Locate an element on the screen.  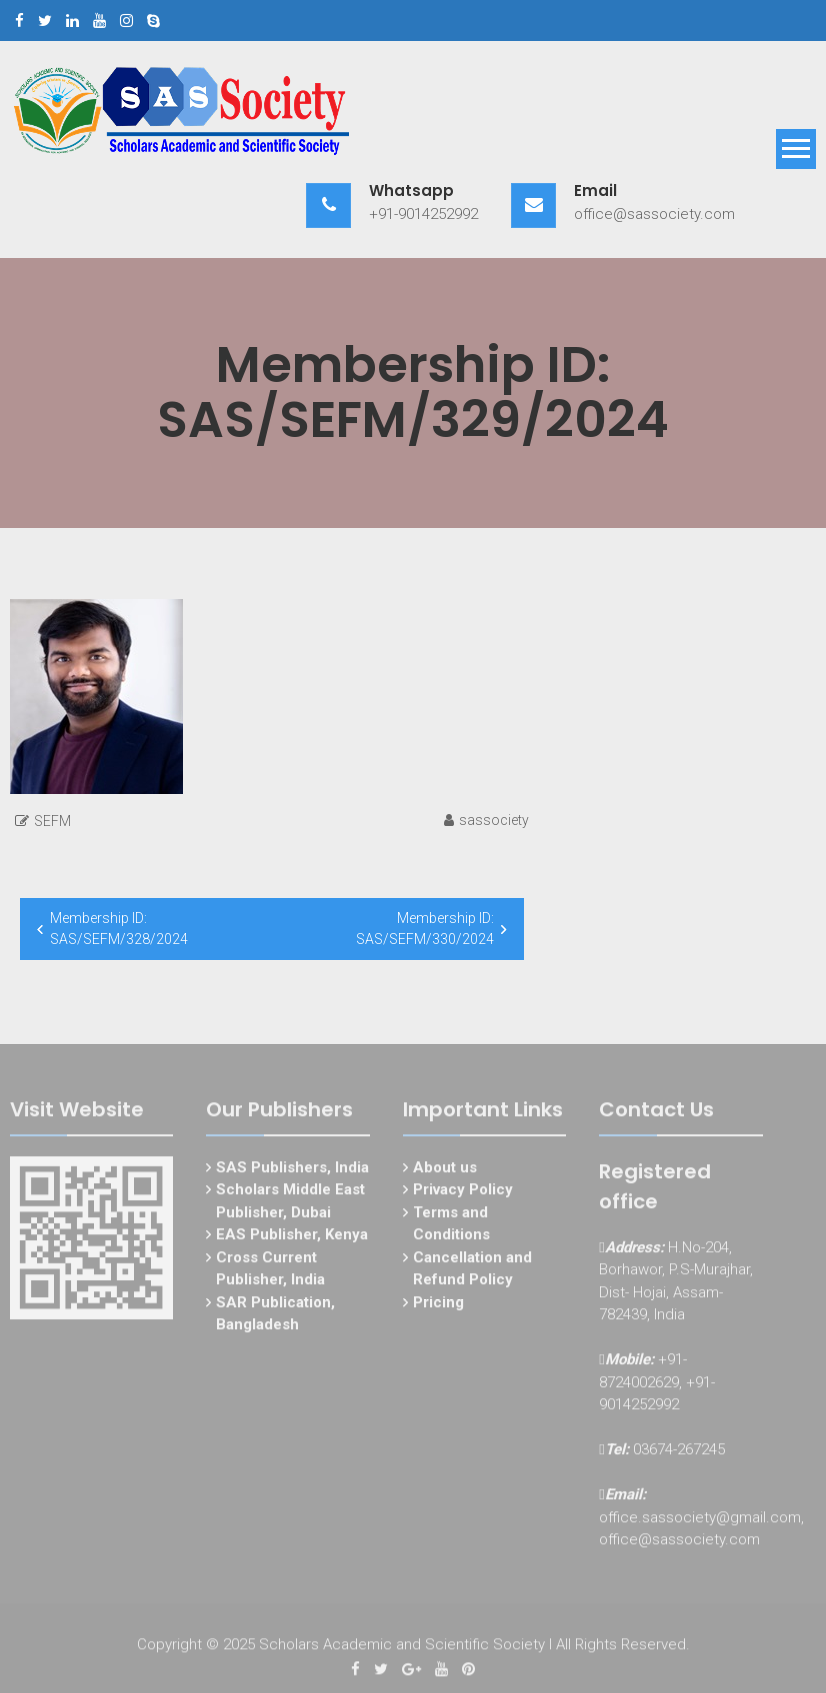
SEFM is located at coordinates (52, 821).